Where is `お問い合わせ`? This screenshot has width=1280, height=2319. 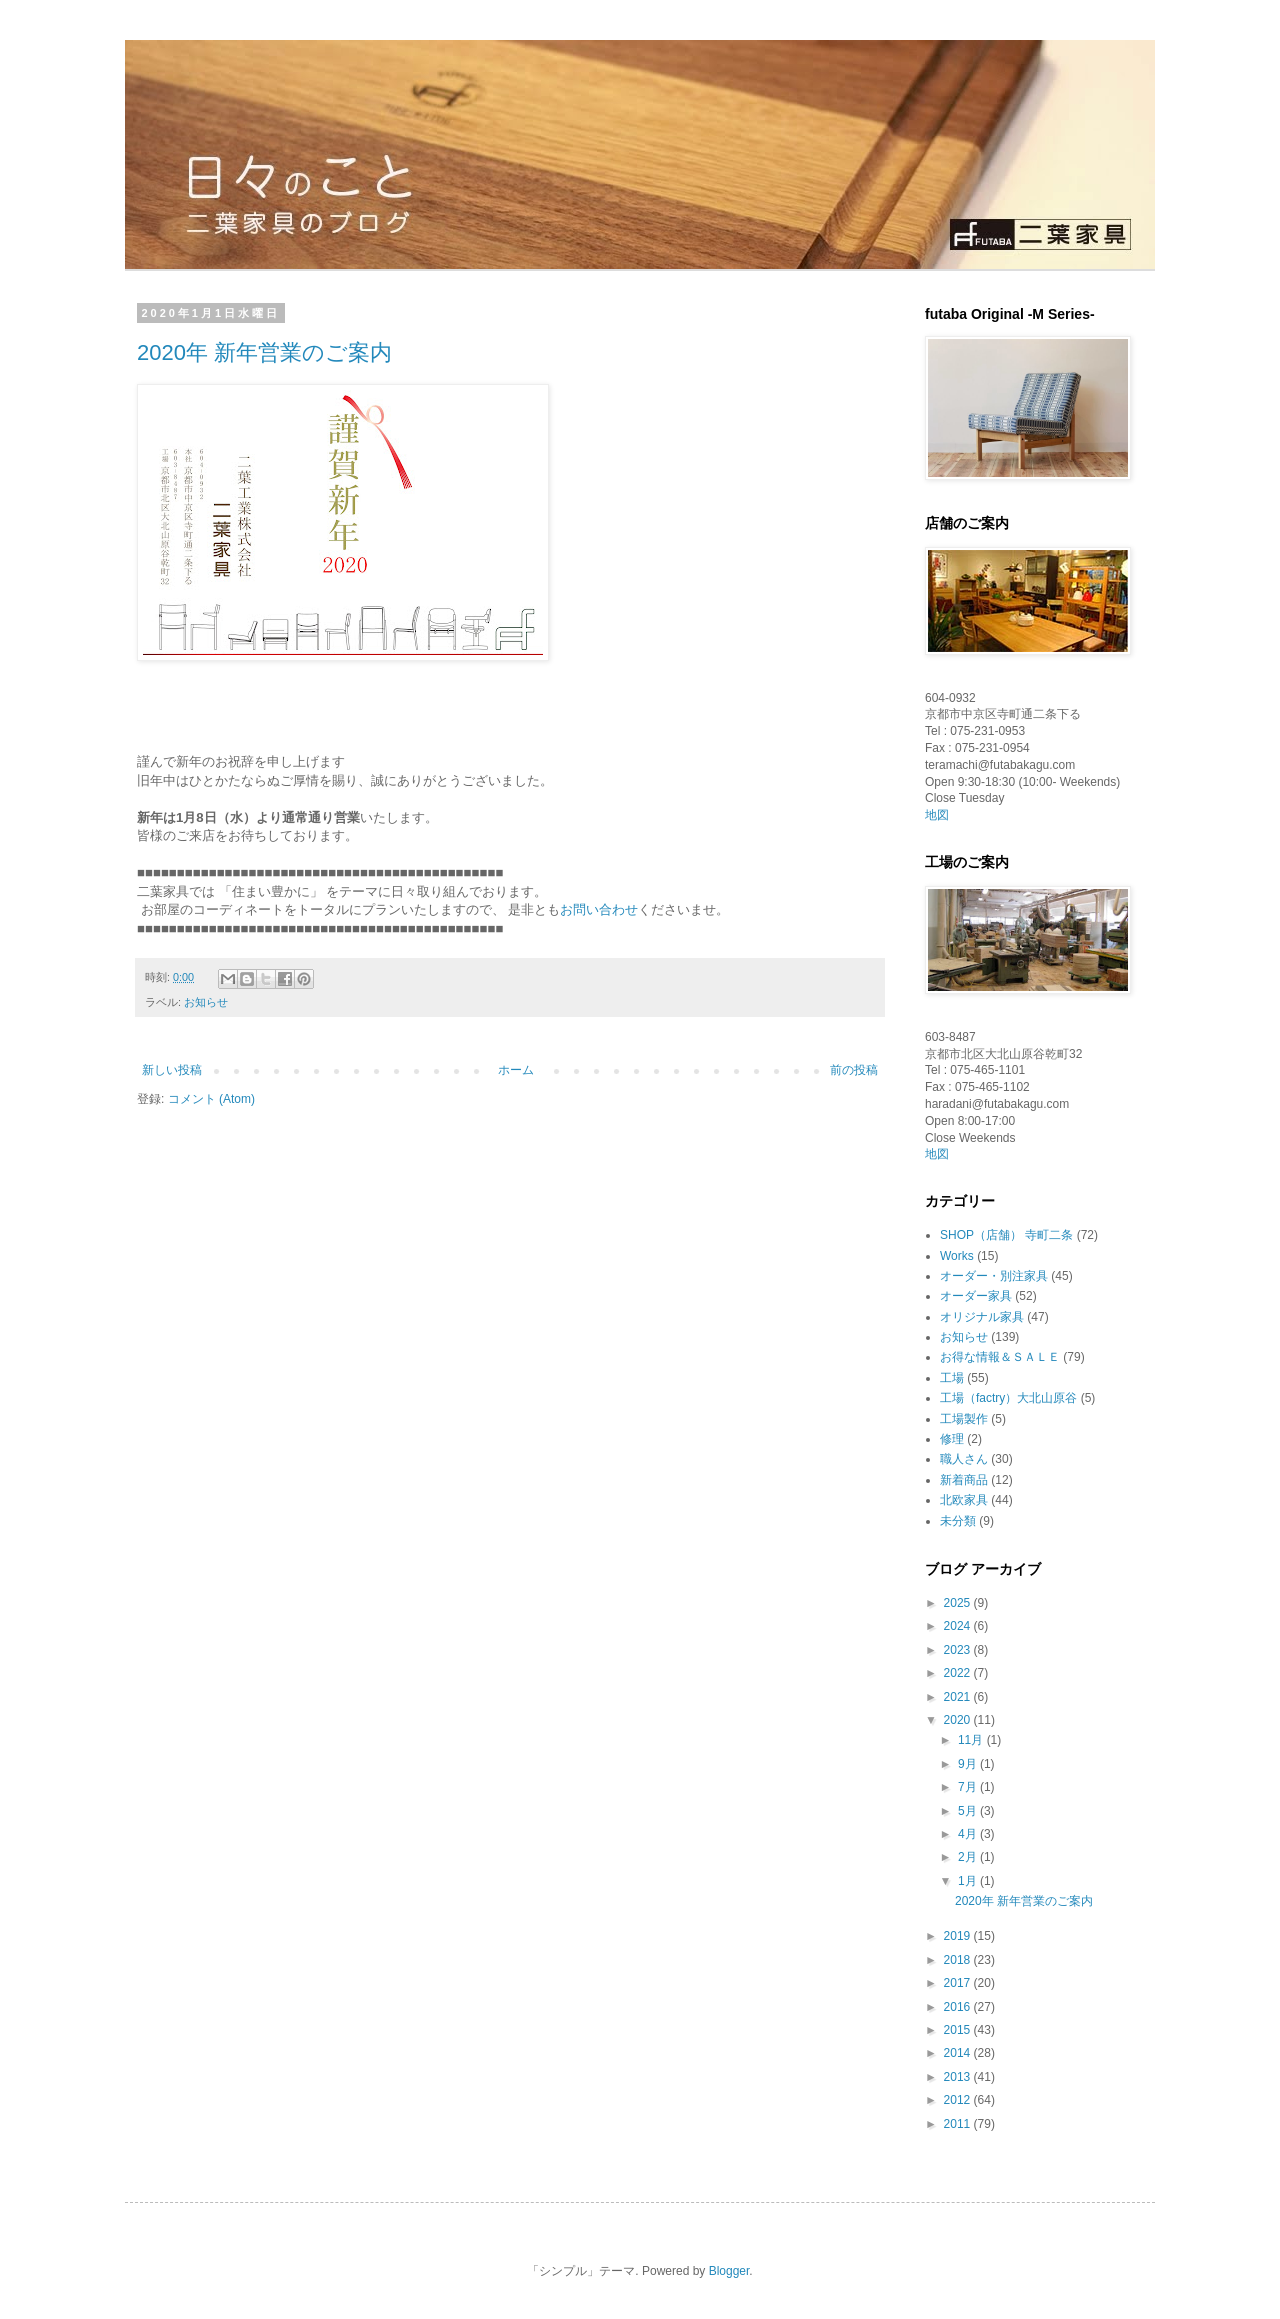
お問い合わせ is located at coordinates (599, 909).